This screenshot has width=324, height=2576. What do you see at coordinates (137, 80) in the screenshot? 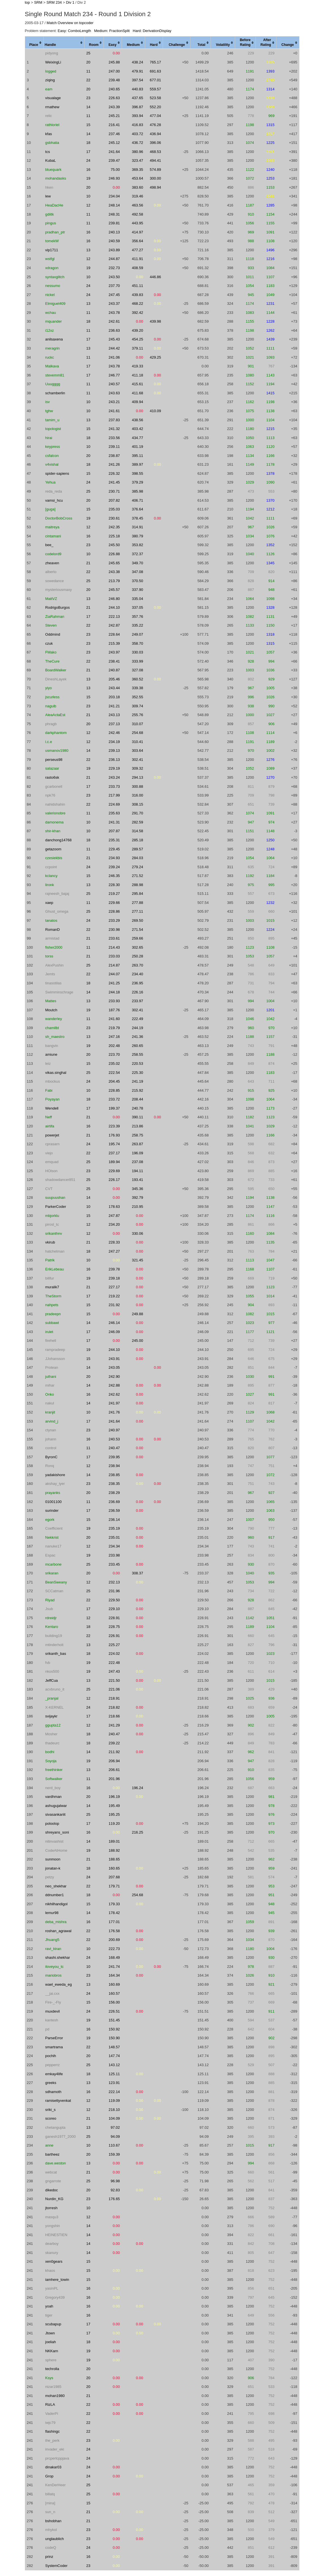
I see `397.54` at bounding box center [137, 80].